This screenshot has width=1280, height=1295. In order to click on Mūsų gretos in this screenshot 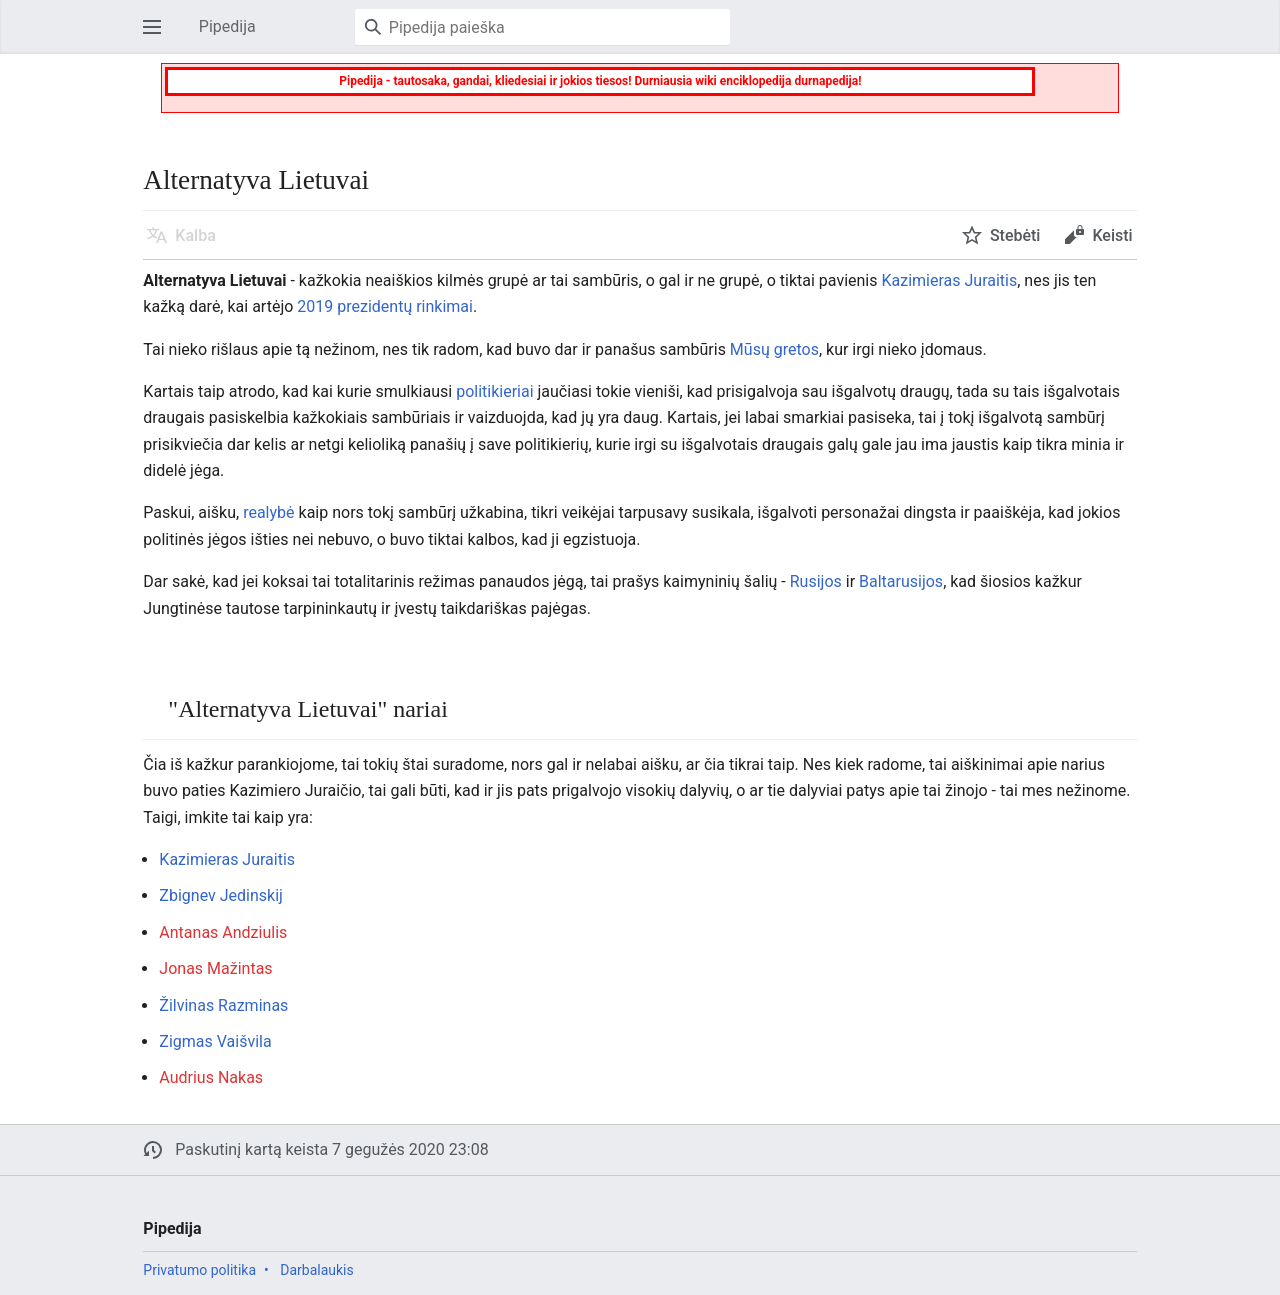, I will do `click(774, 349)`.